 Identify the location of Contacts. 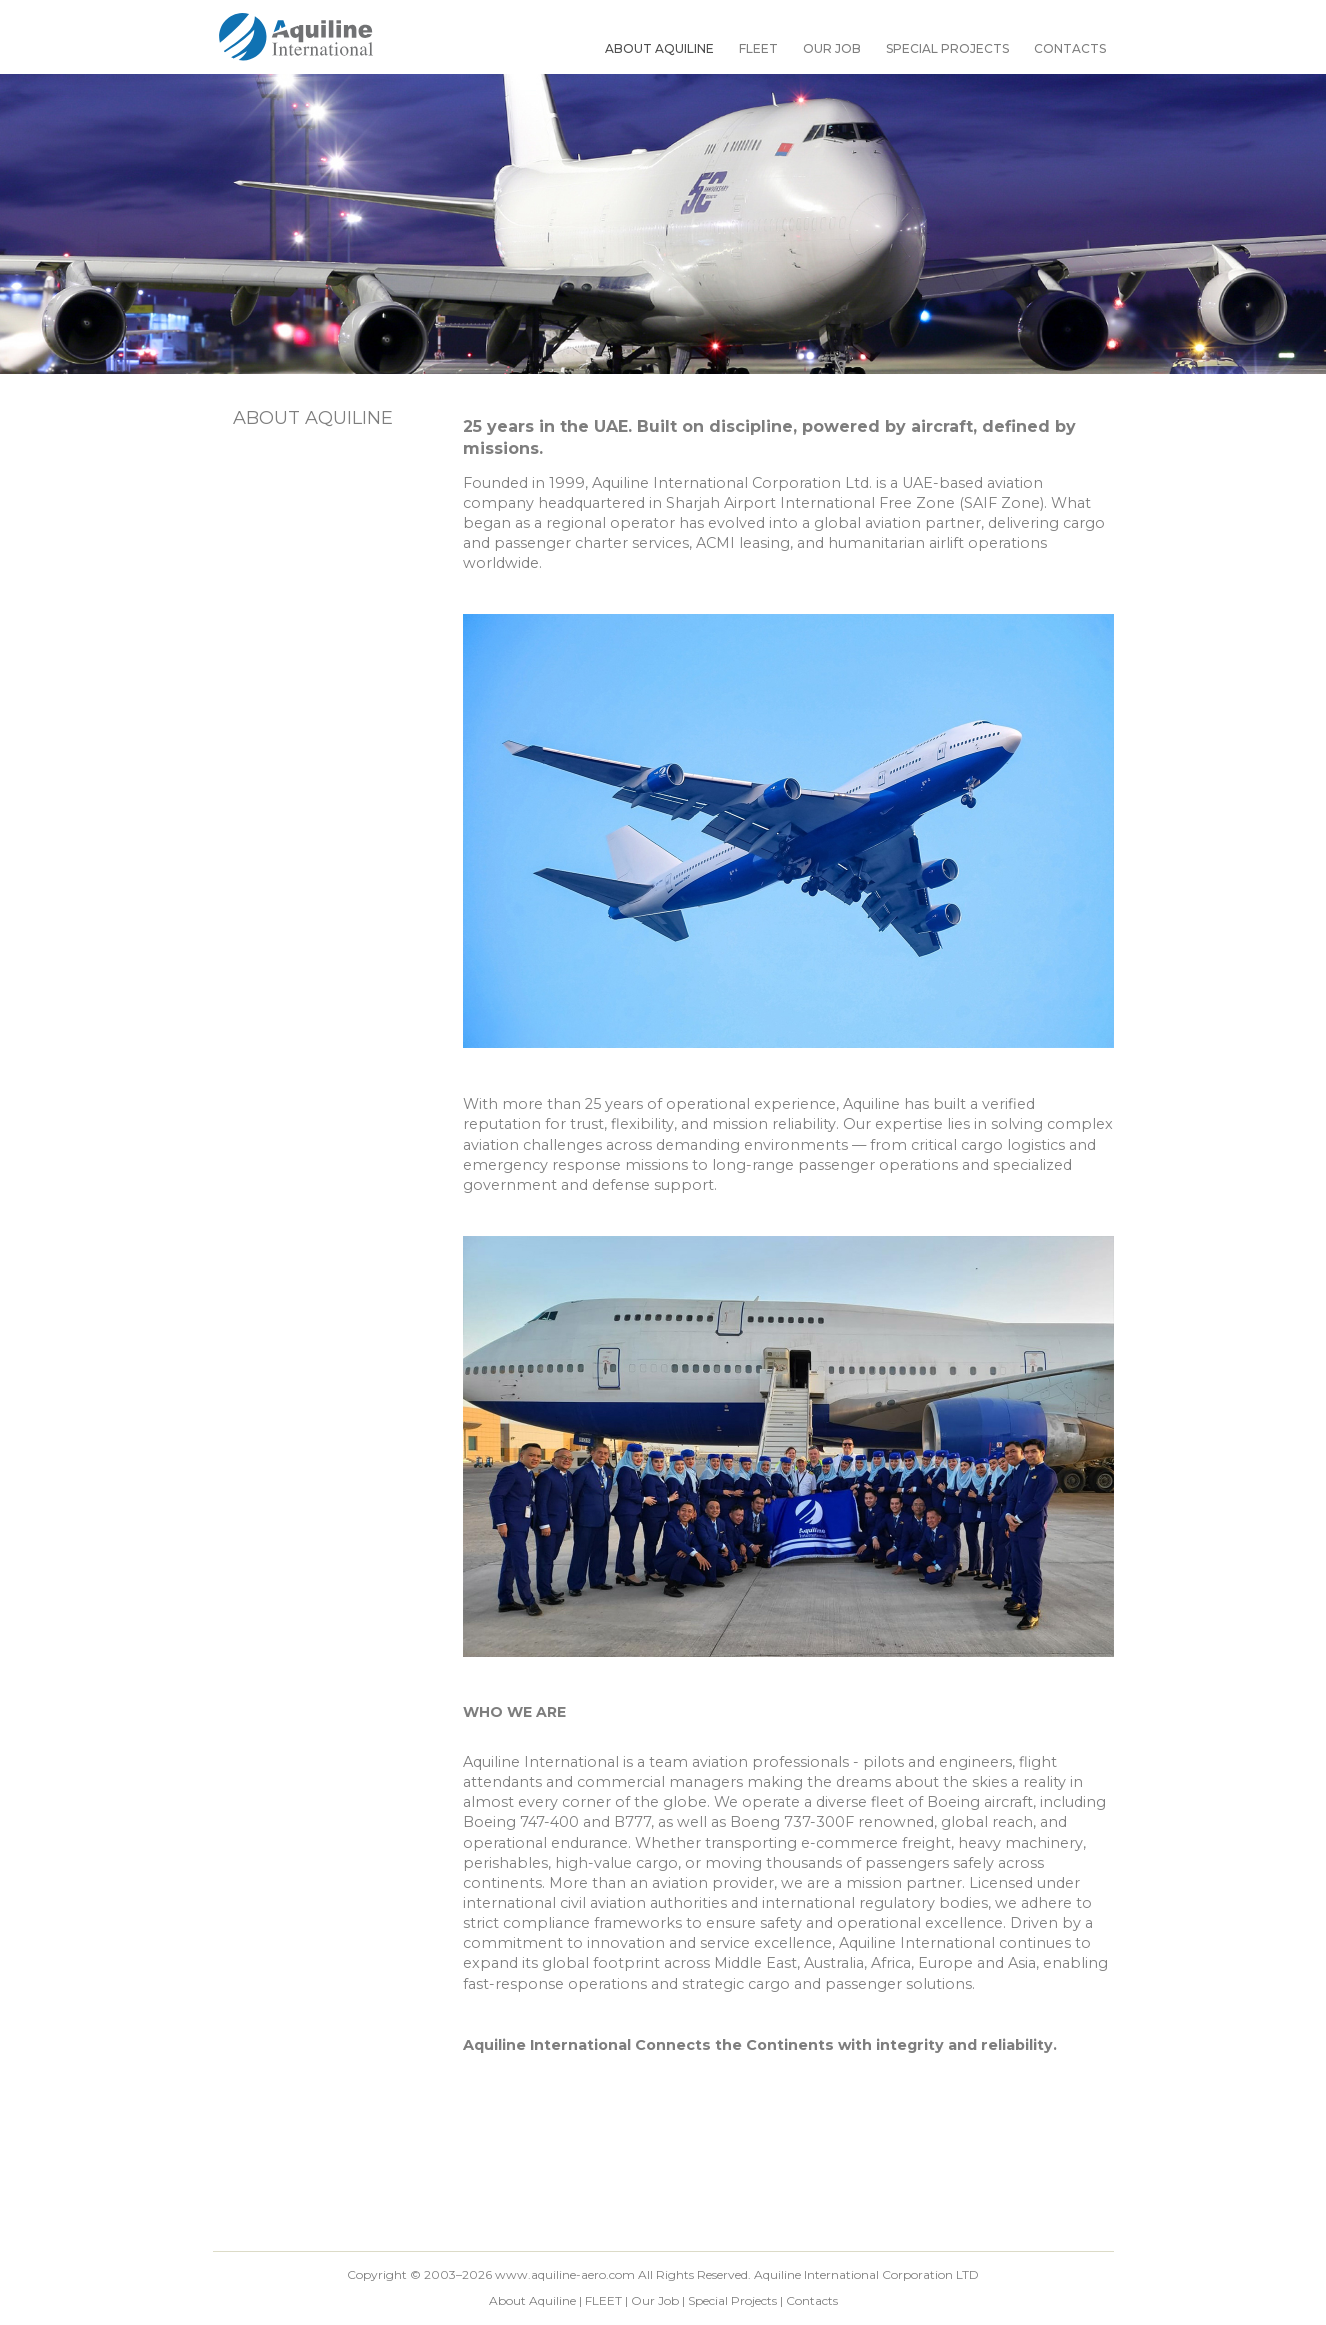
(1070, 48).